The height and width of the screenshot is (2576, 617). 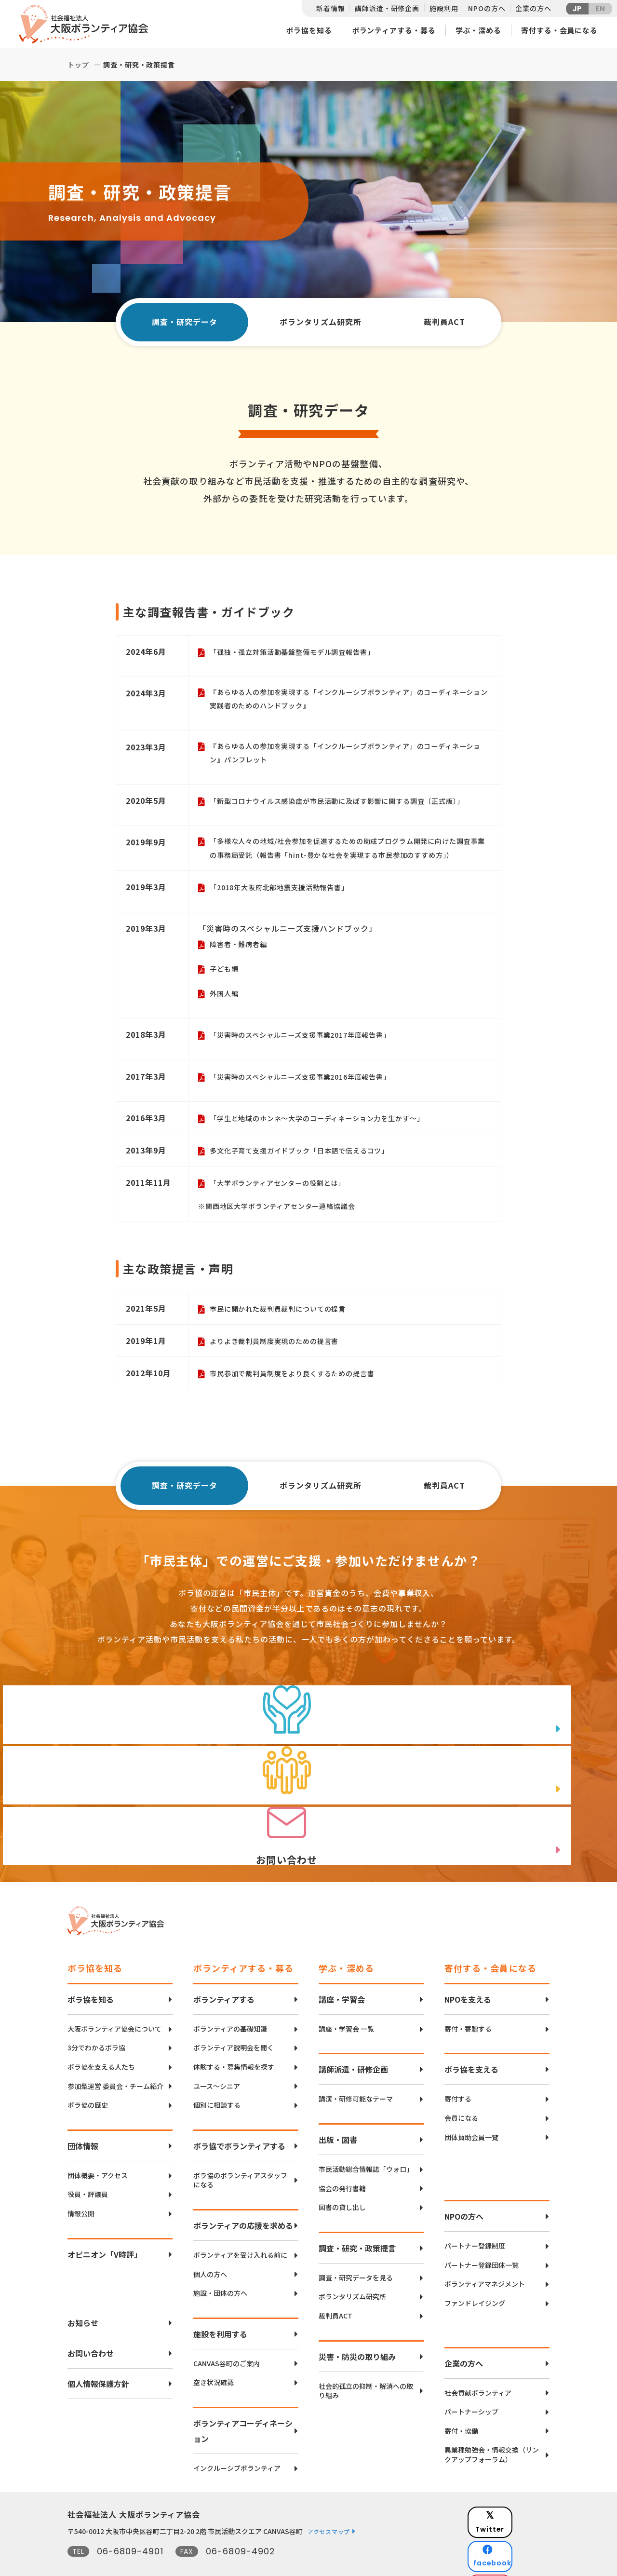 I want to click on 講師派遣・研修企画, so click(x=387, y=8).